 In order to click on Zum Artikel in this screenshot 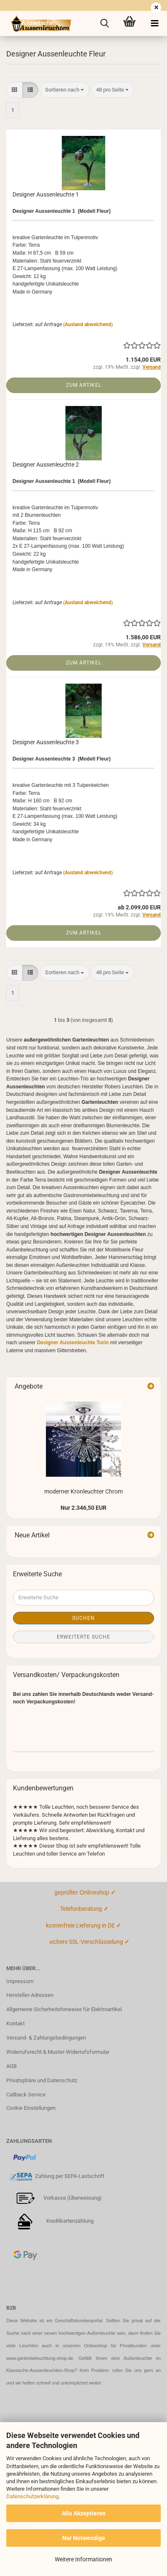, I will do `click(83, 385)`.